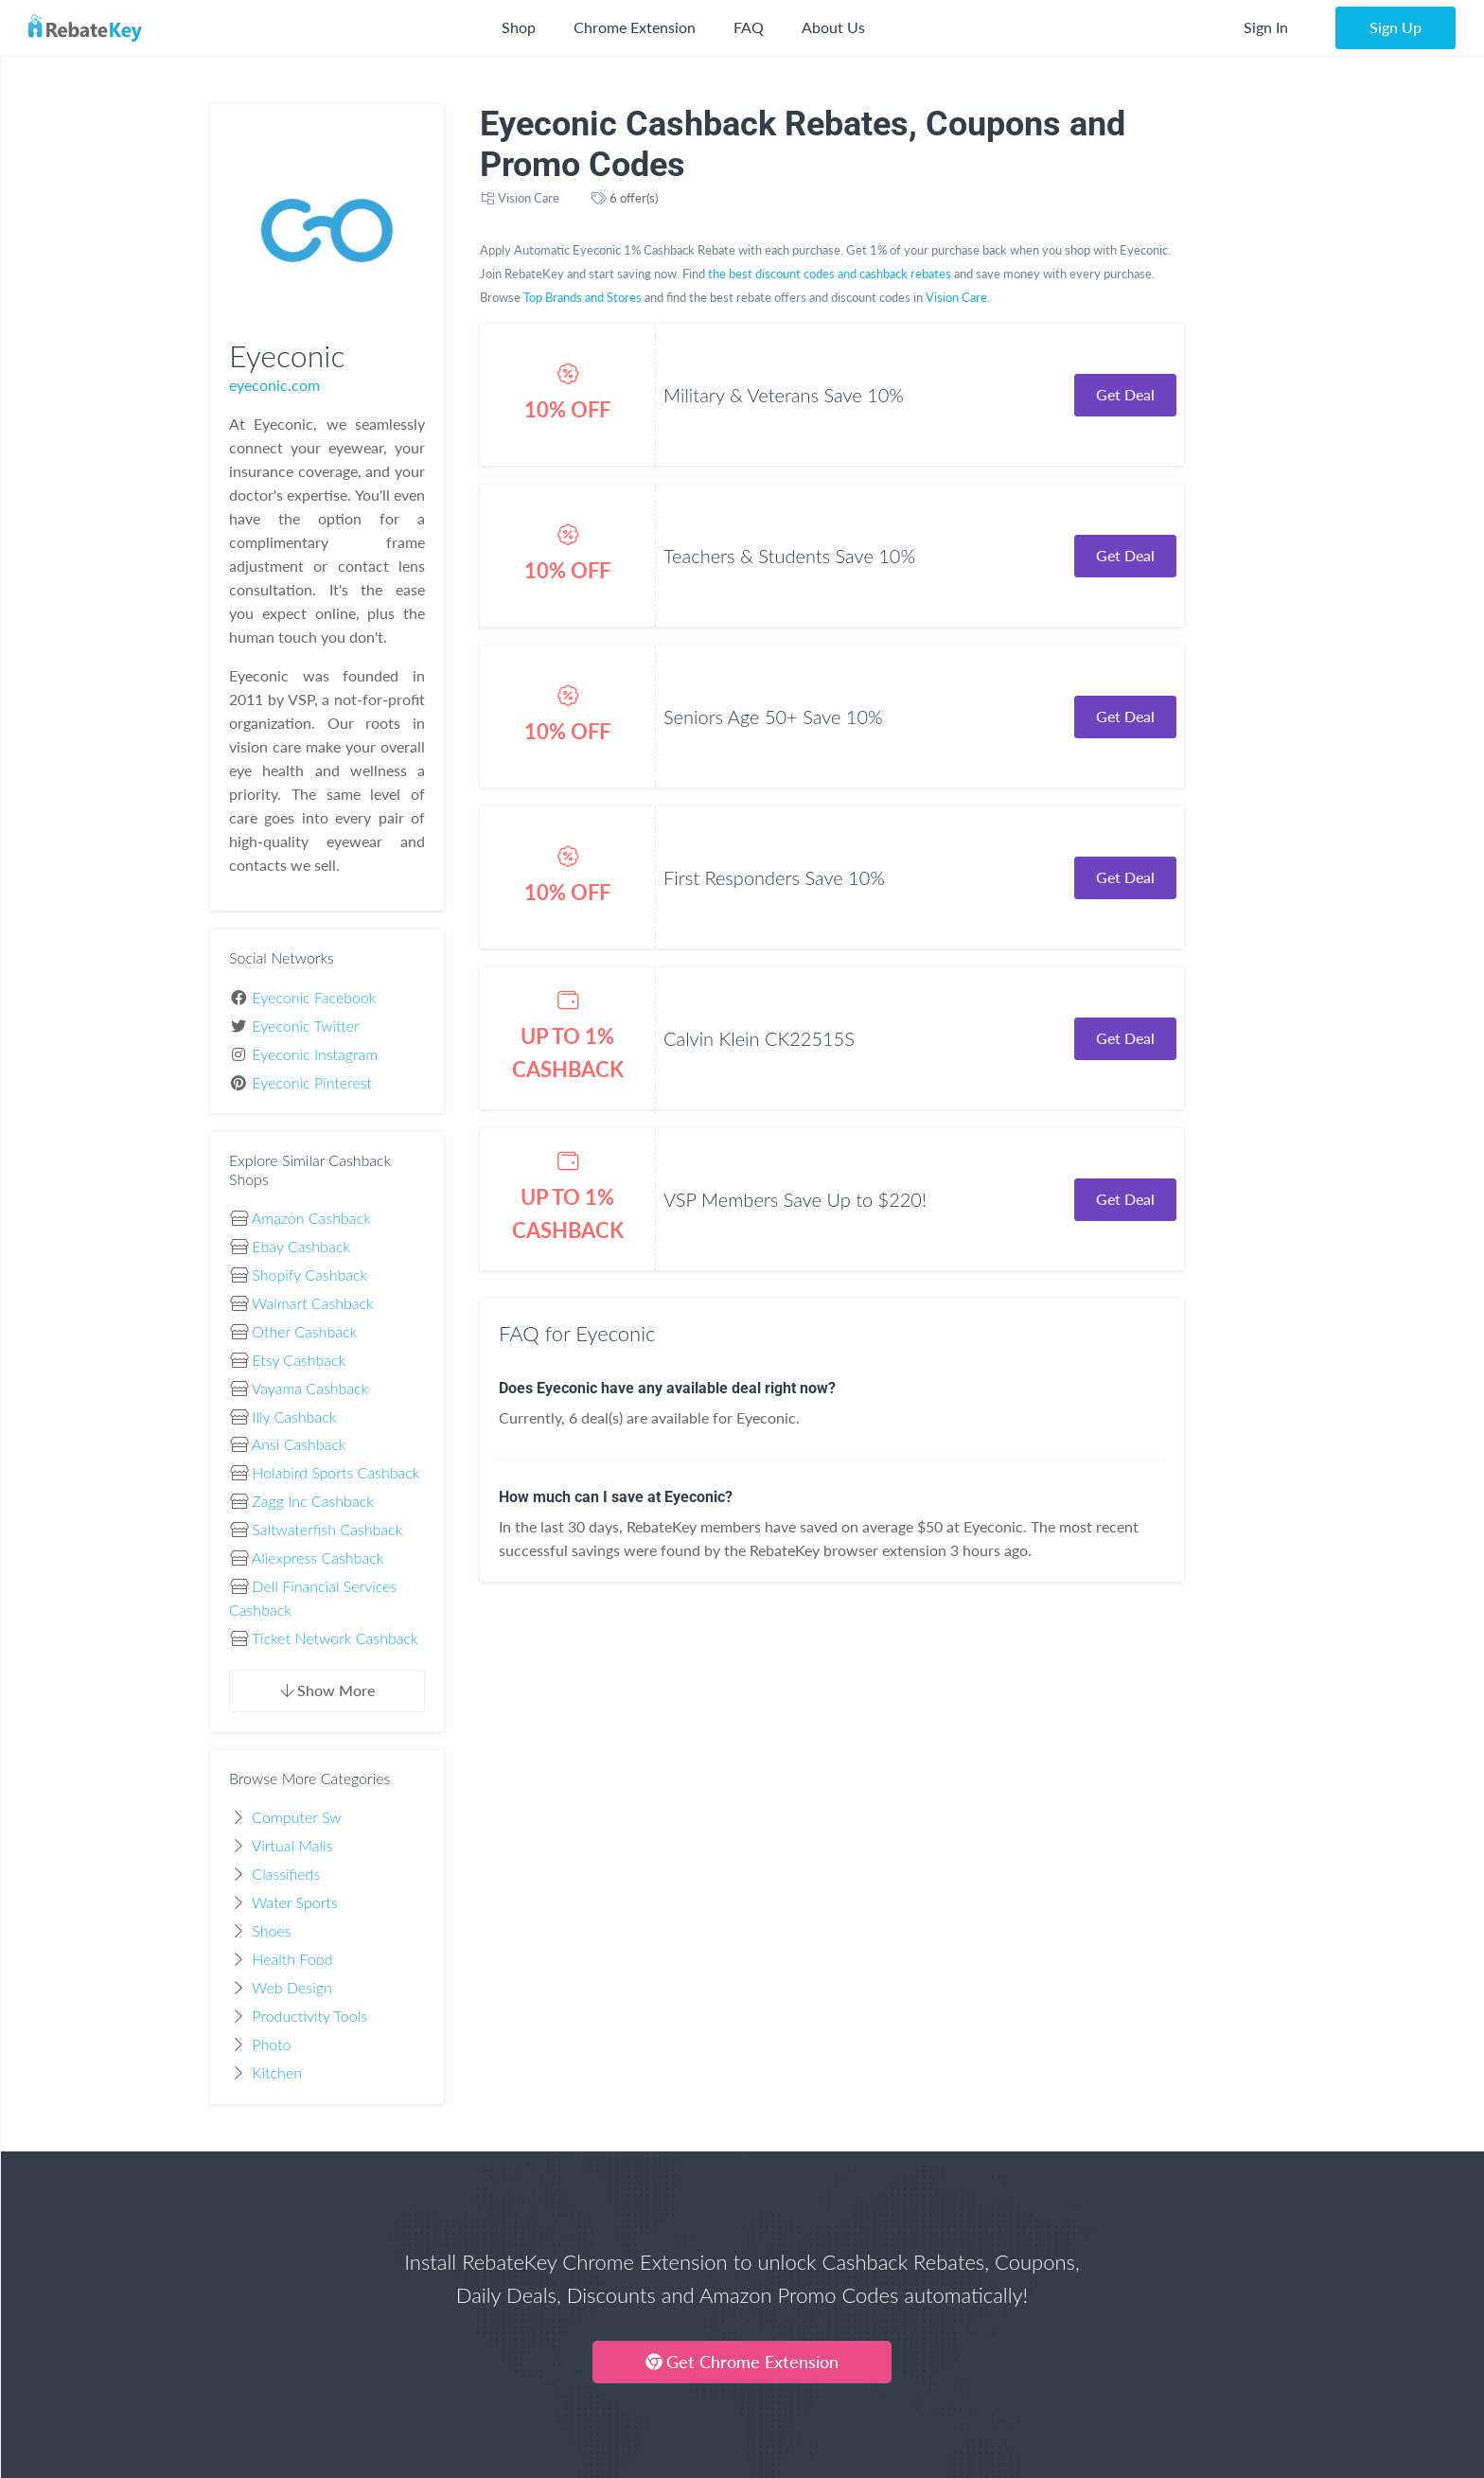 This screenshot has height=2478, width=1484. What do you see at coordinates (311, 1218) in the screenshot?
I see `Amazon Cashback` at bounding box center [311, 1218].